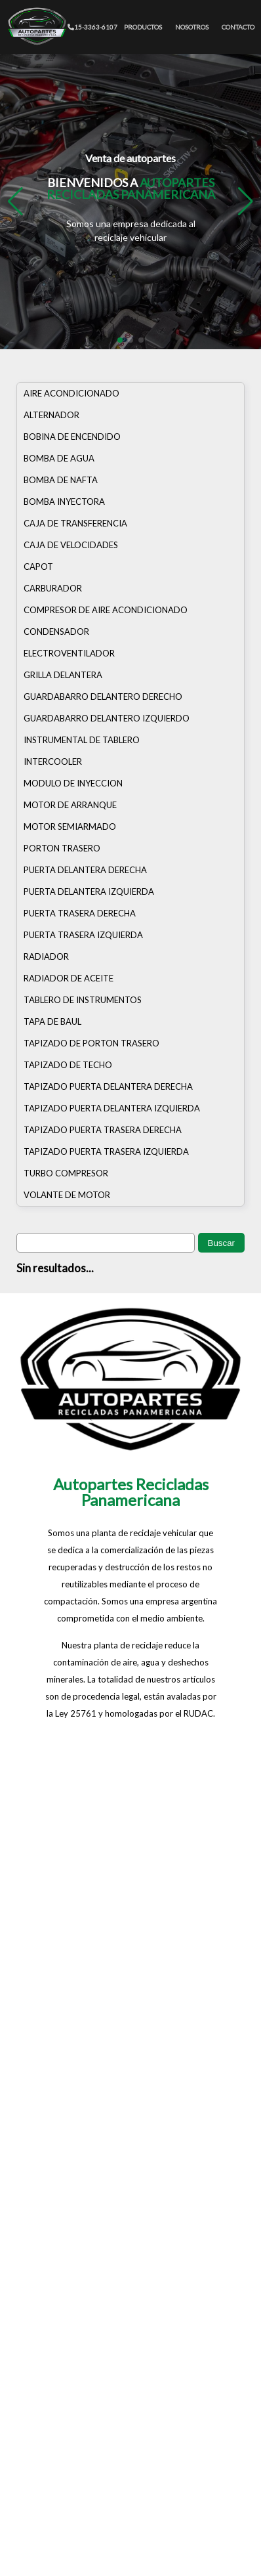  Describe the element at coordinates (61, 480) in the screenshot. I see `BOMBA DE NAFTA` at that location.